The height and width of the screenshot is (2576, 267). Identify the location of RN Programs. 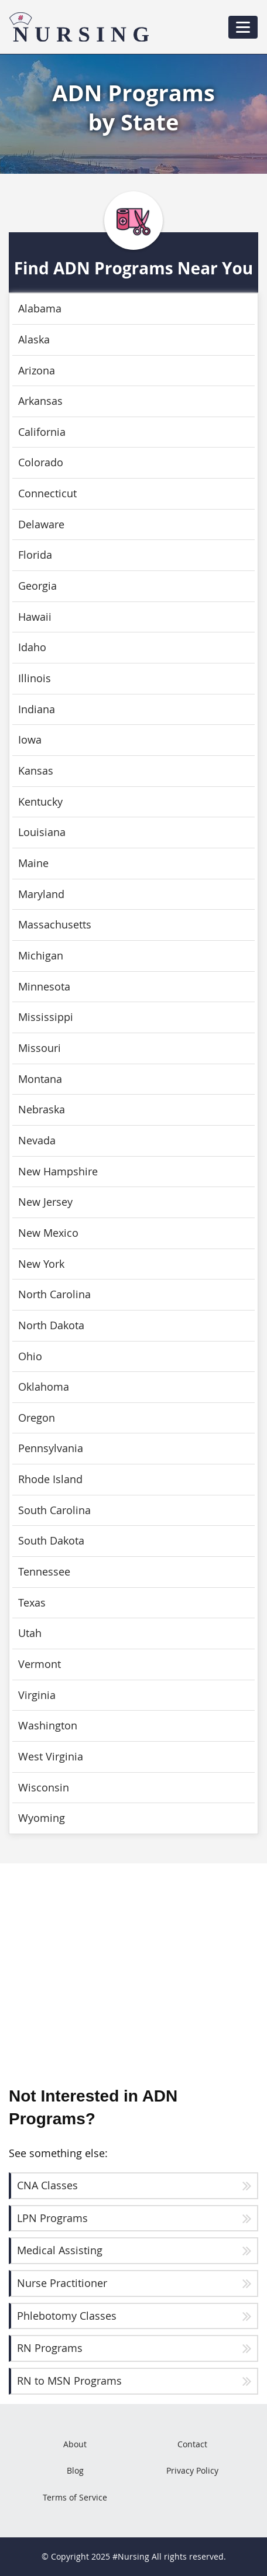
(50, 2348).